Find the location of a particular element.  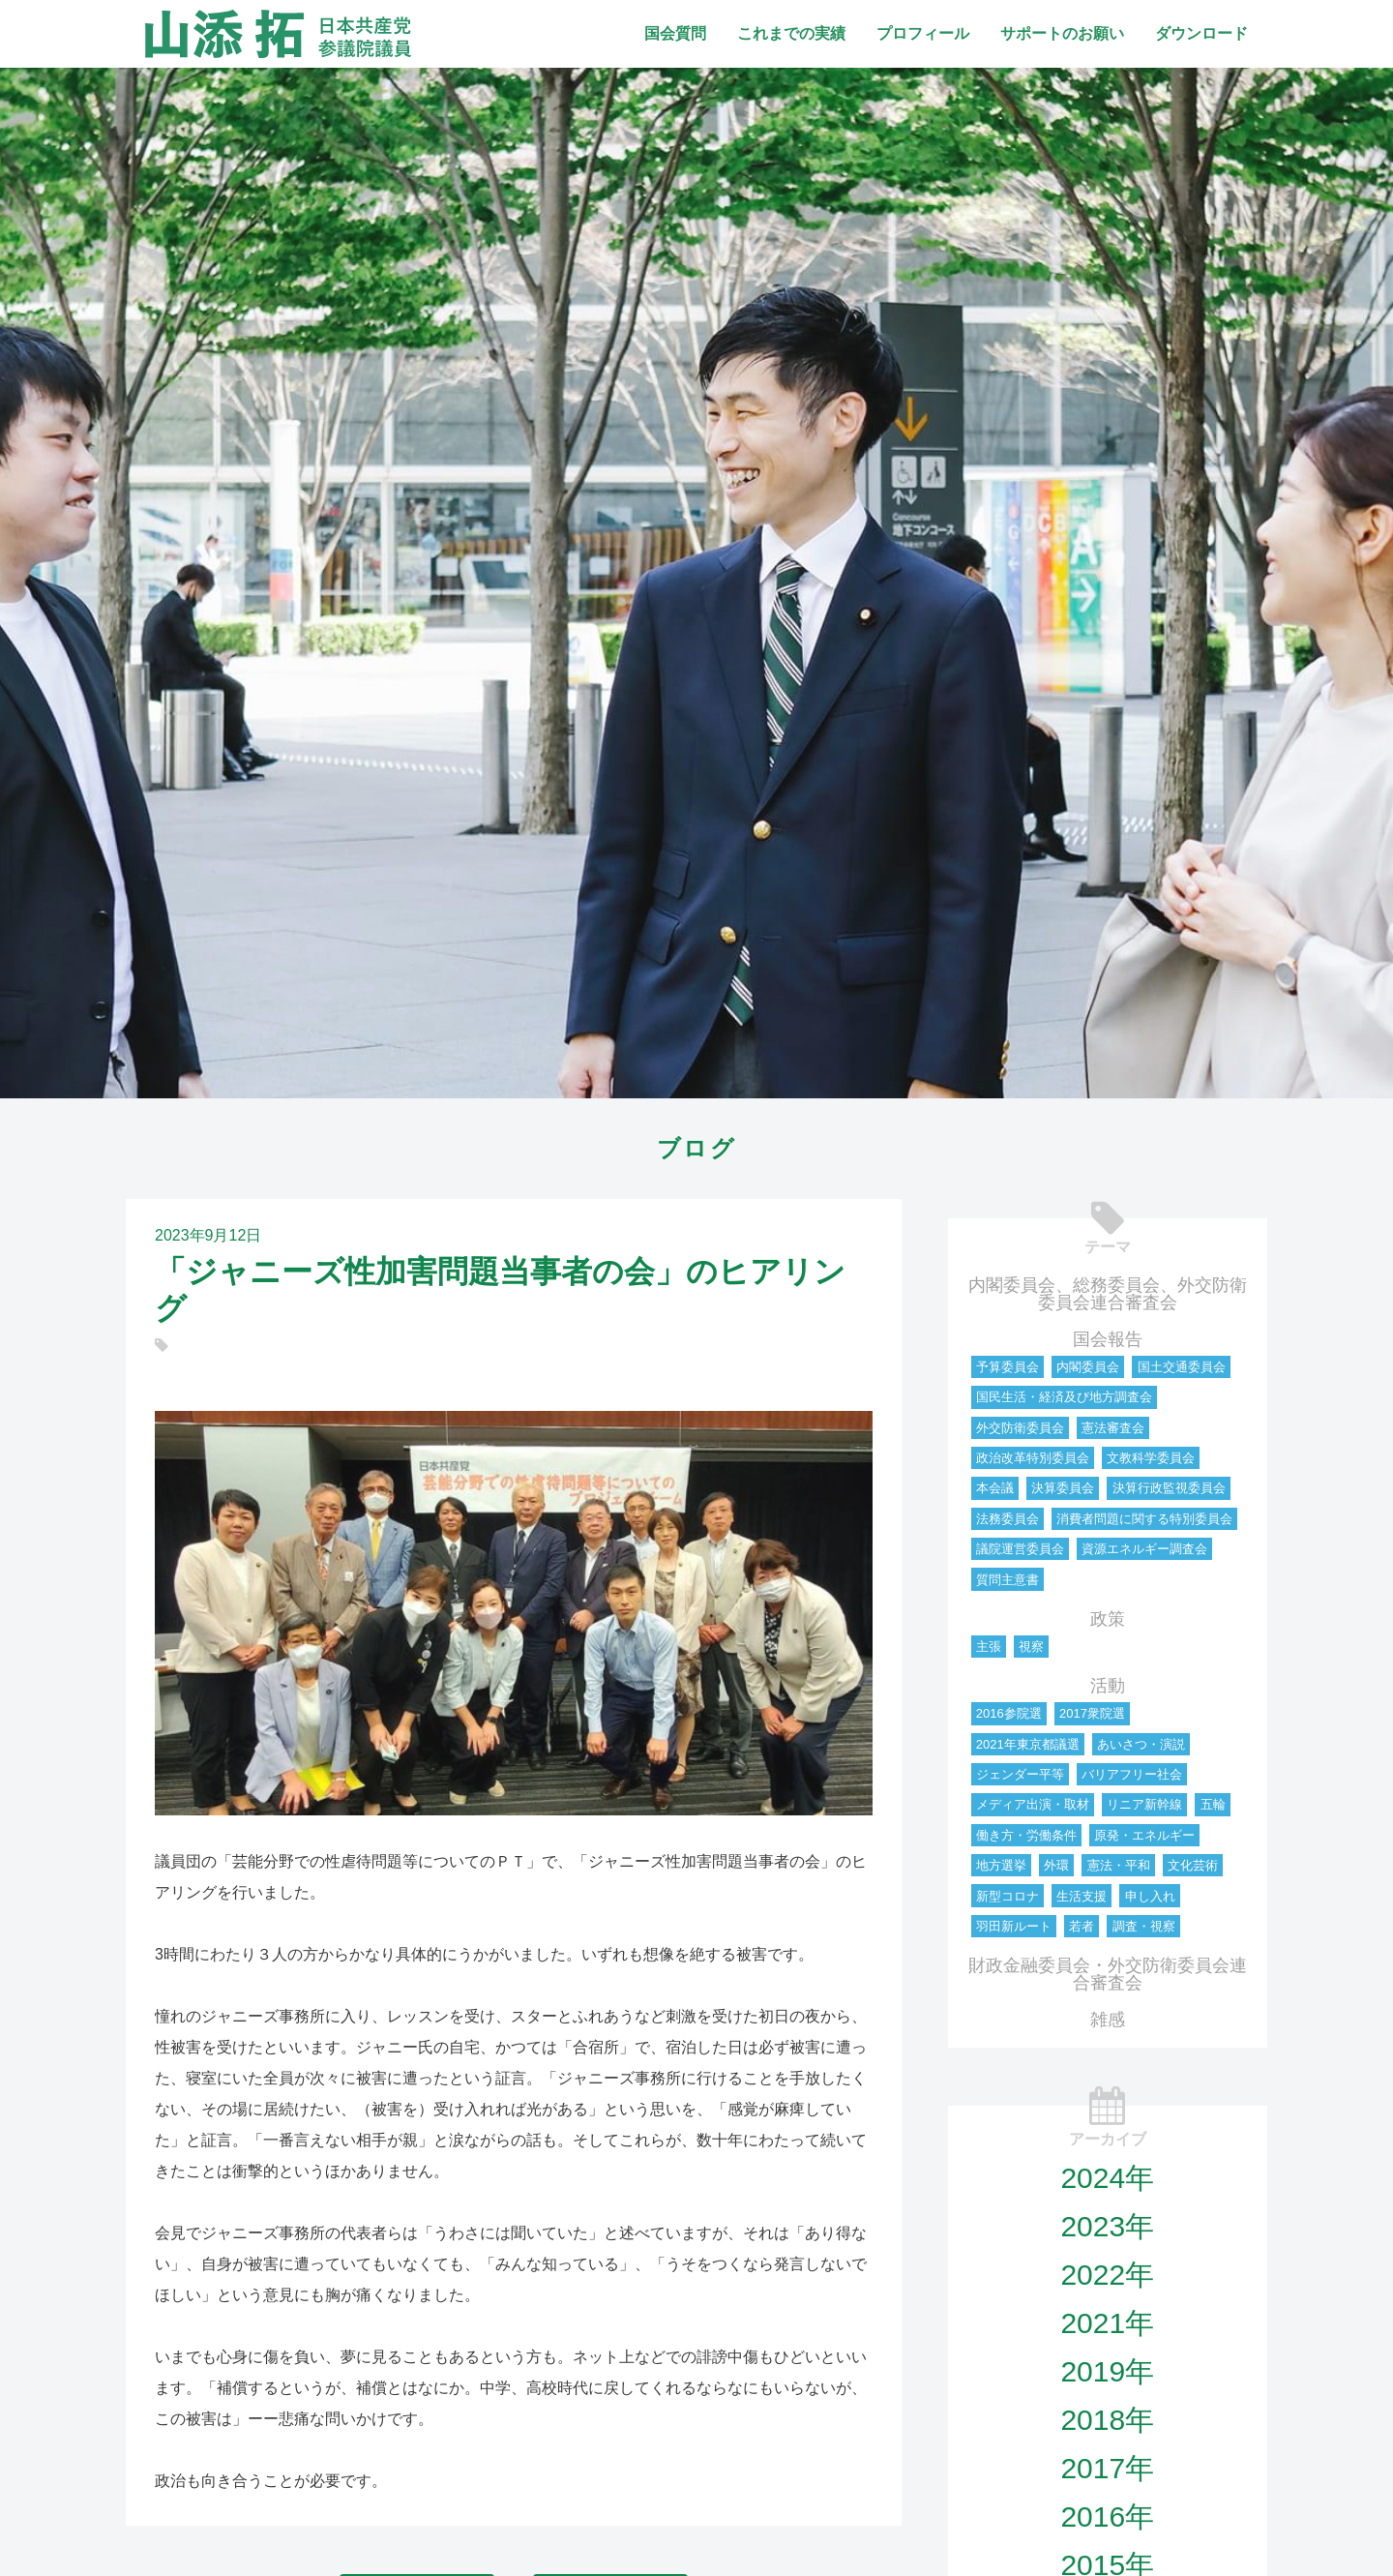

原発・エネルギー is located at coordinates (1144, 1835).